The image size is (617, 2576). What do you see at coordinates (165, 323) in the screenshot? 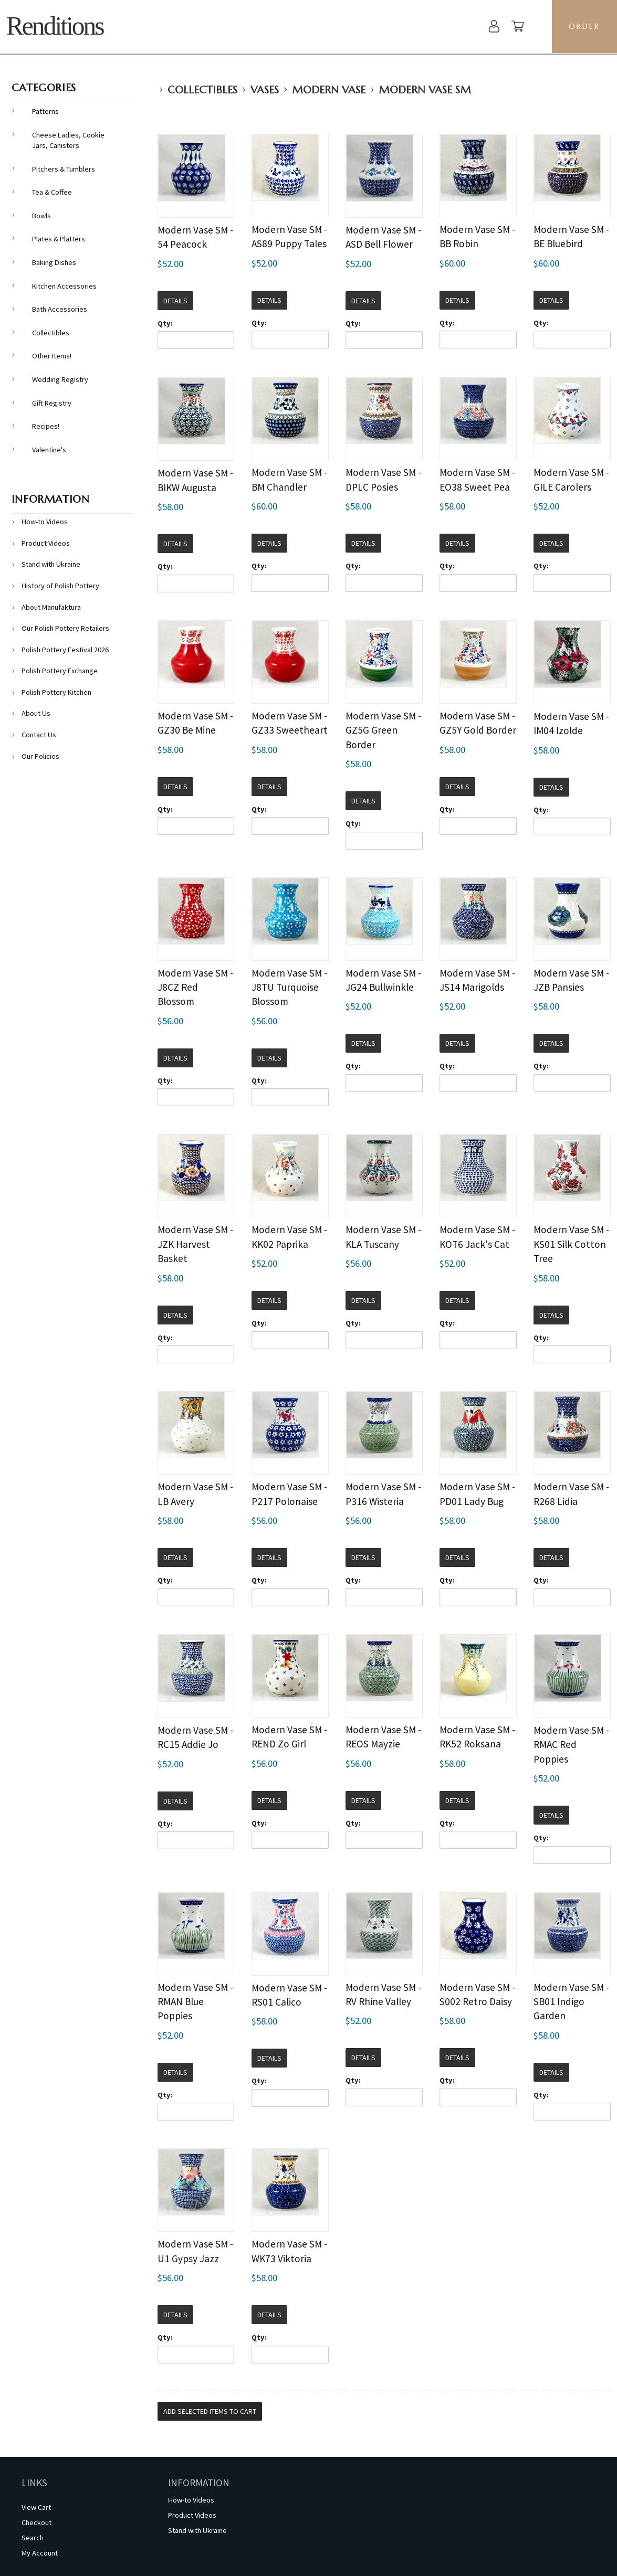
I see `Qty:` at bounding box center [165, 323].